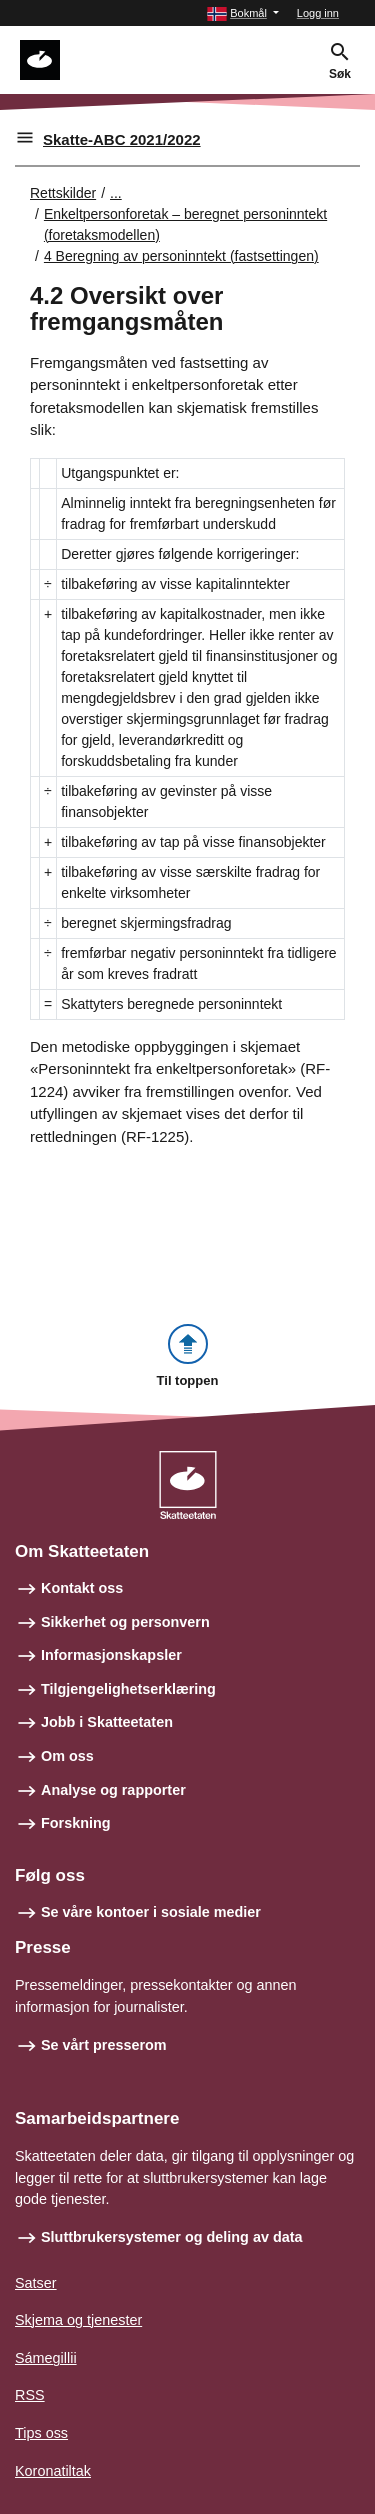 This screenshot has width=375, height=2514. I want to click on Enkeltpersonforetak – beregnet personinntekt (foretaksmodellen), so click(185, 224).